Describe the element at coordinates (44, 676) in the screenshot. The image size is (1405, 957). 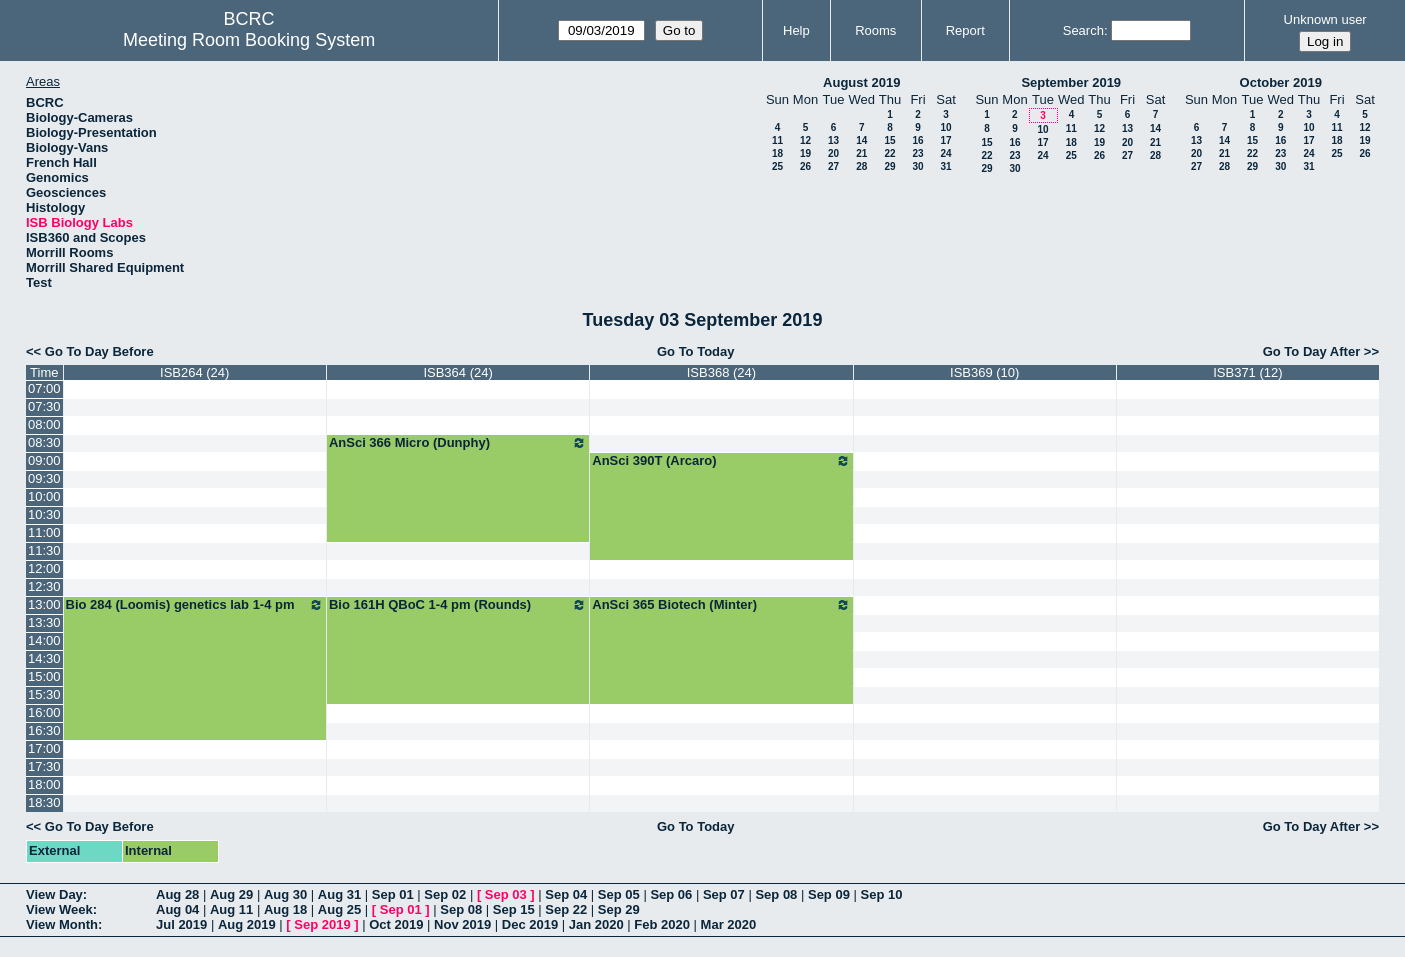
I see `15:00` at that location.